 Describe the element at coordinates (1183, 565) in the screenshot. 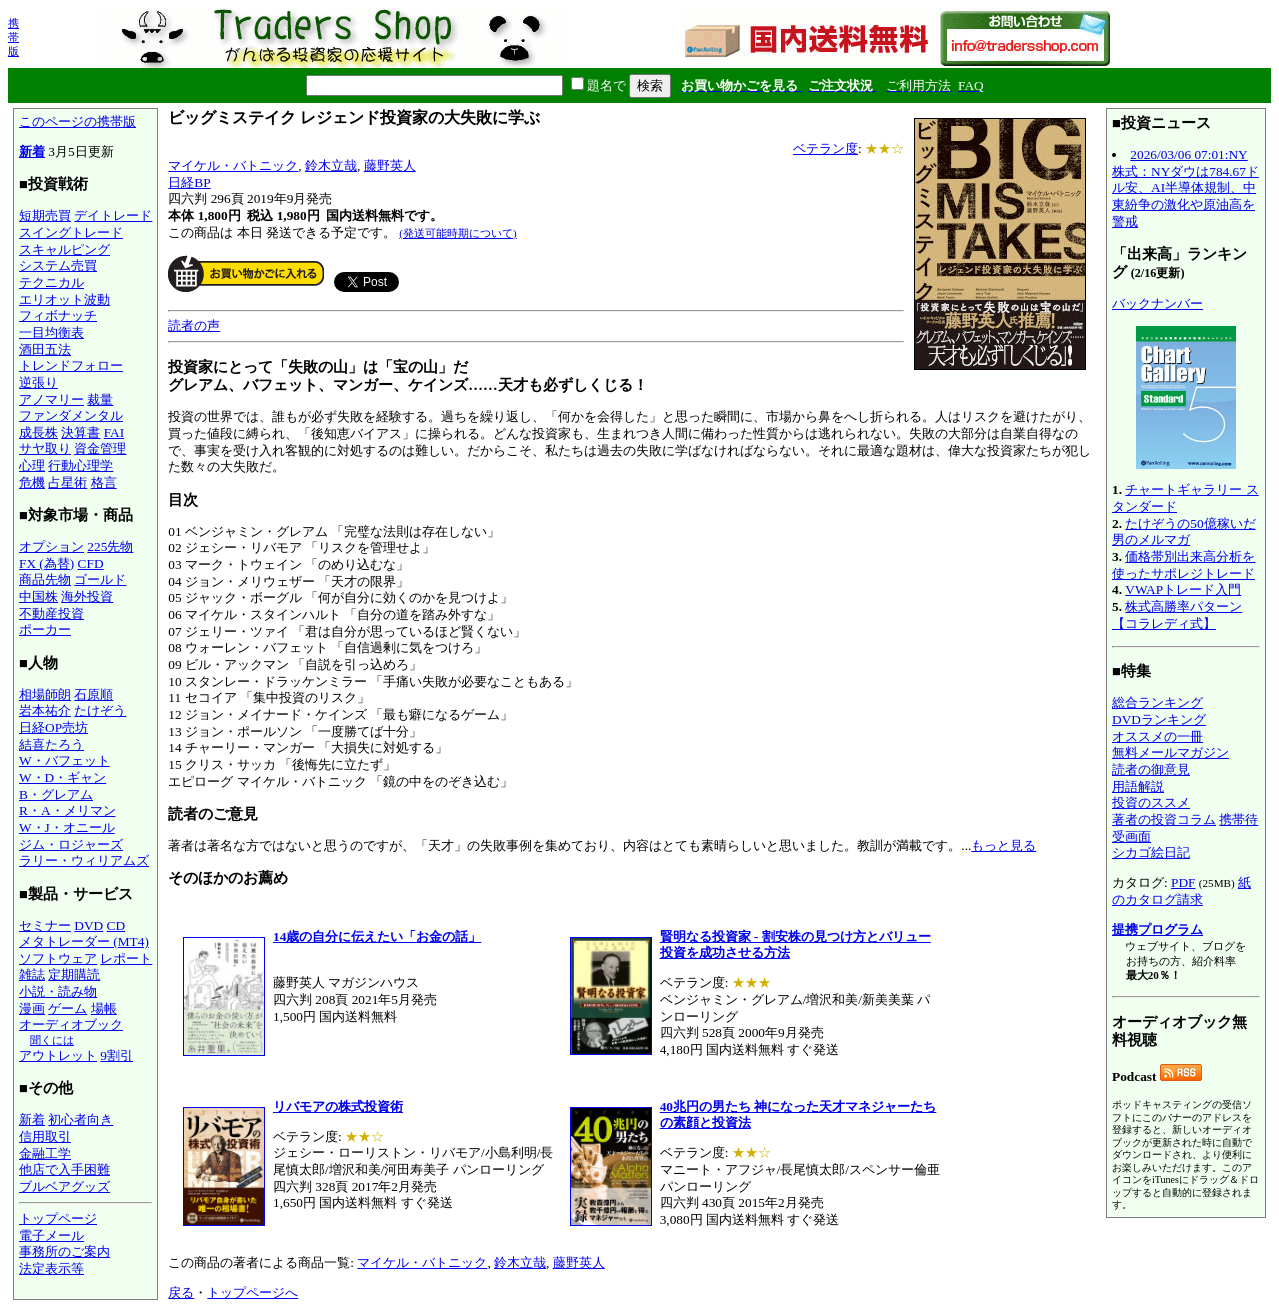

I see `価格帯別出来高分析を使ったサポレジトレード` at that location.